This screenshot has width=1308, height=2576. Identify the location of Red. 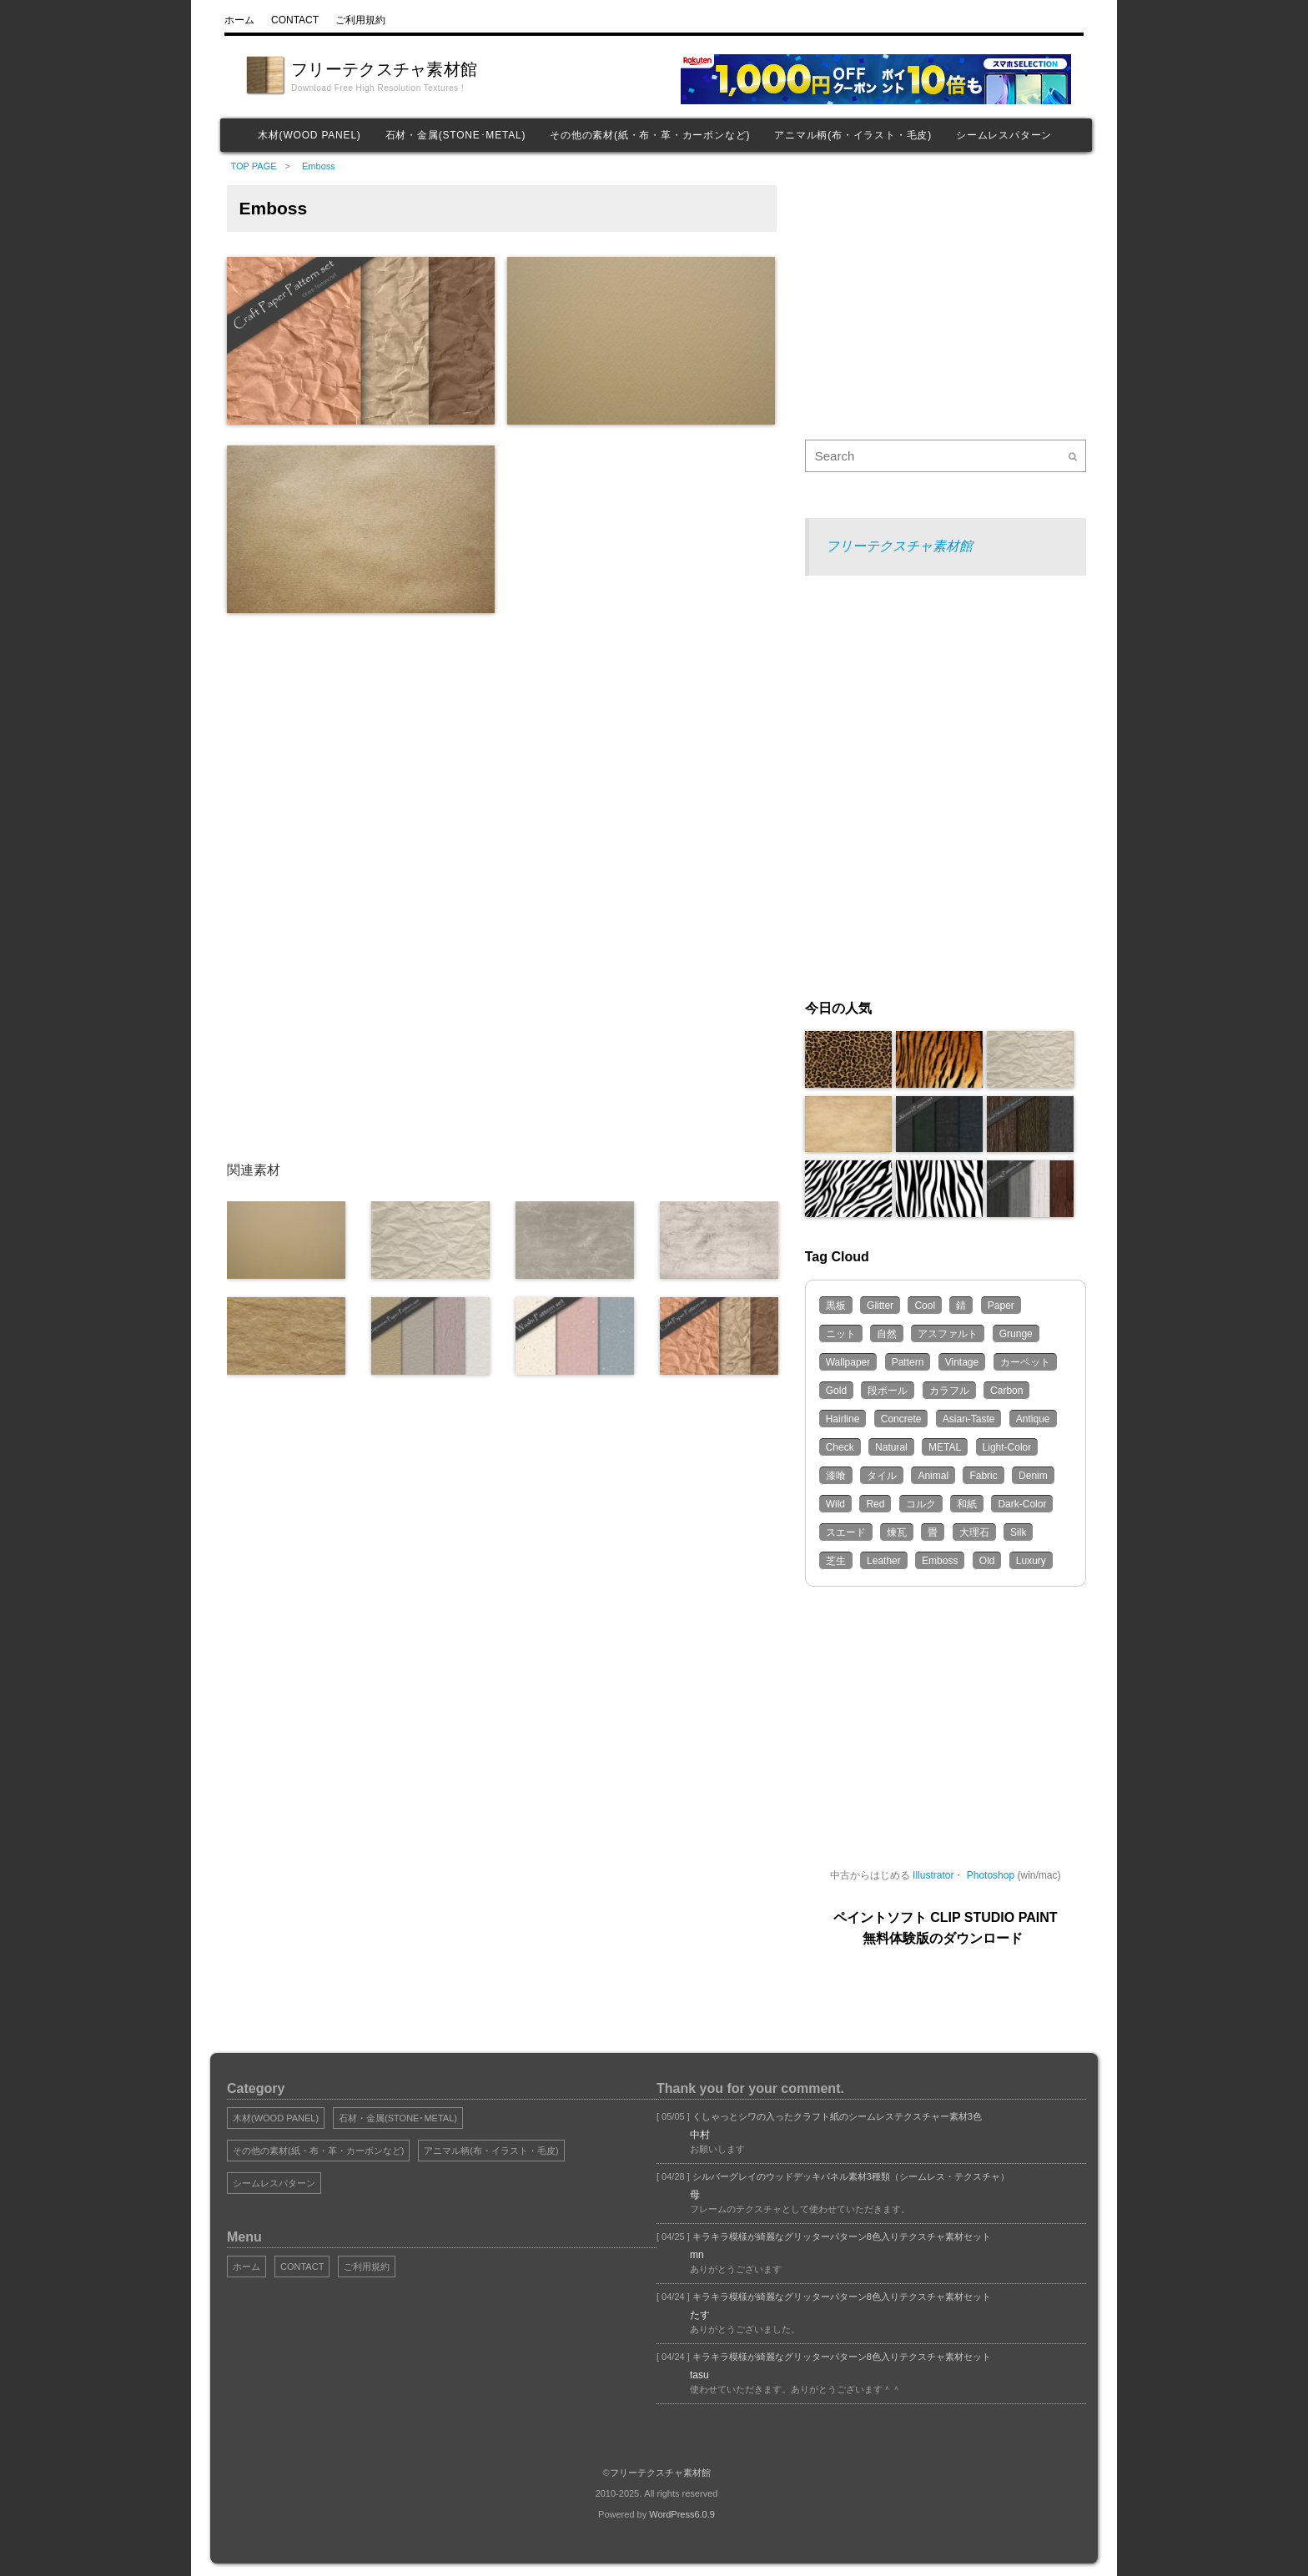
(875, 1504).